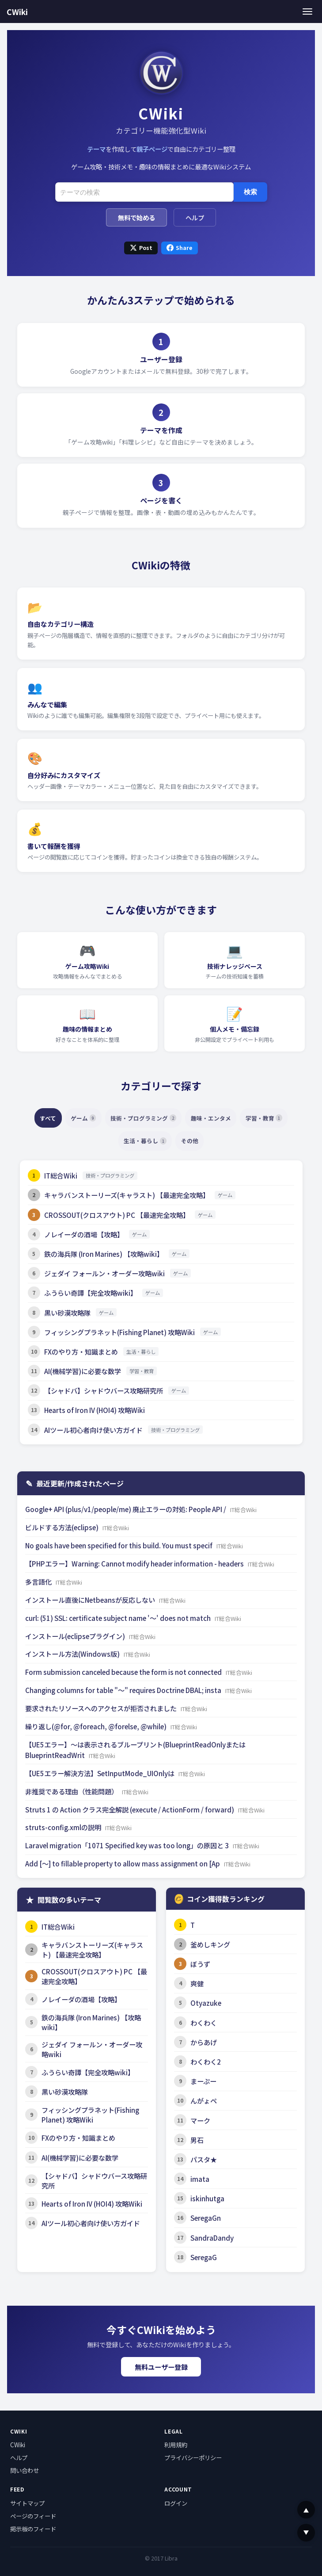  What do you see at coordinates (247, 1117) in the screenshot?
I see `趣味・エンタメ` at bounding box center [247, 1117].